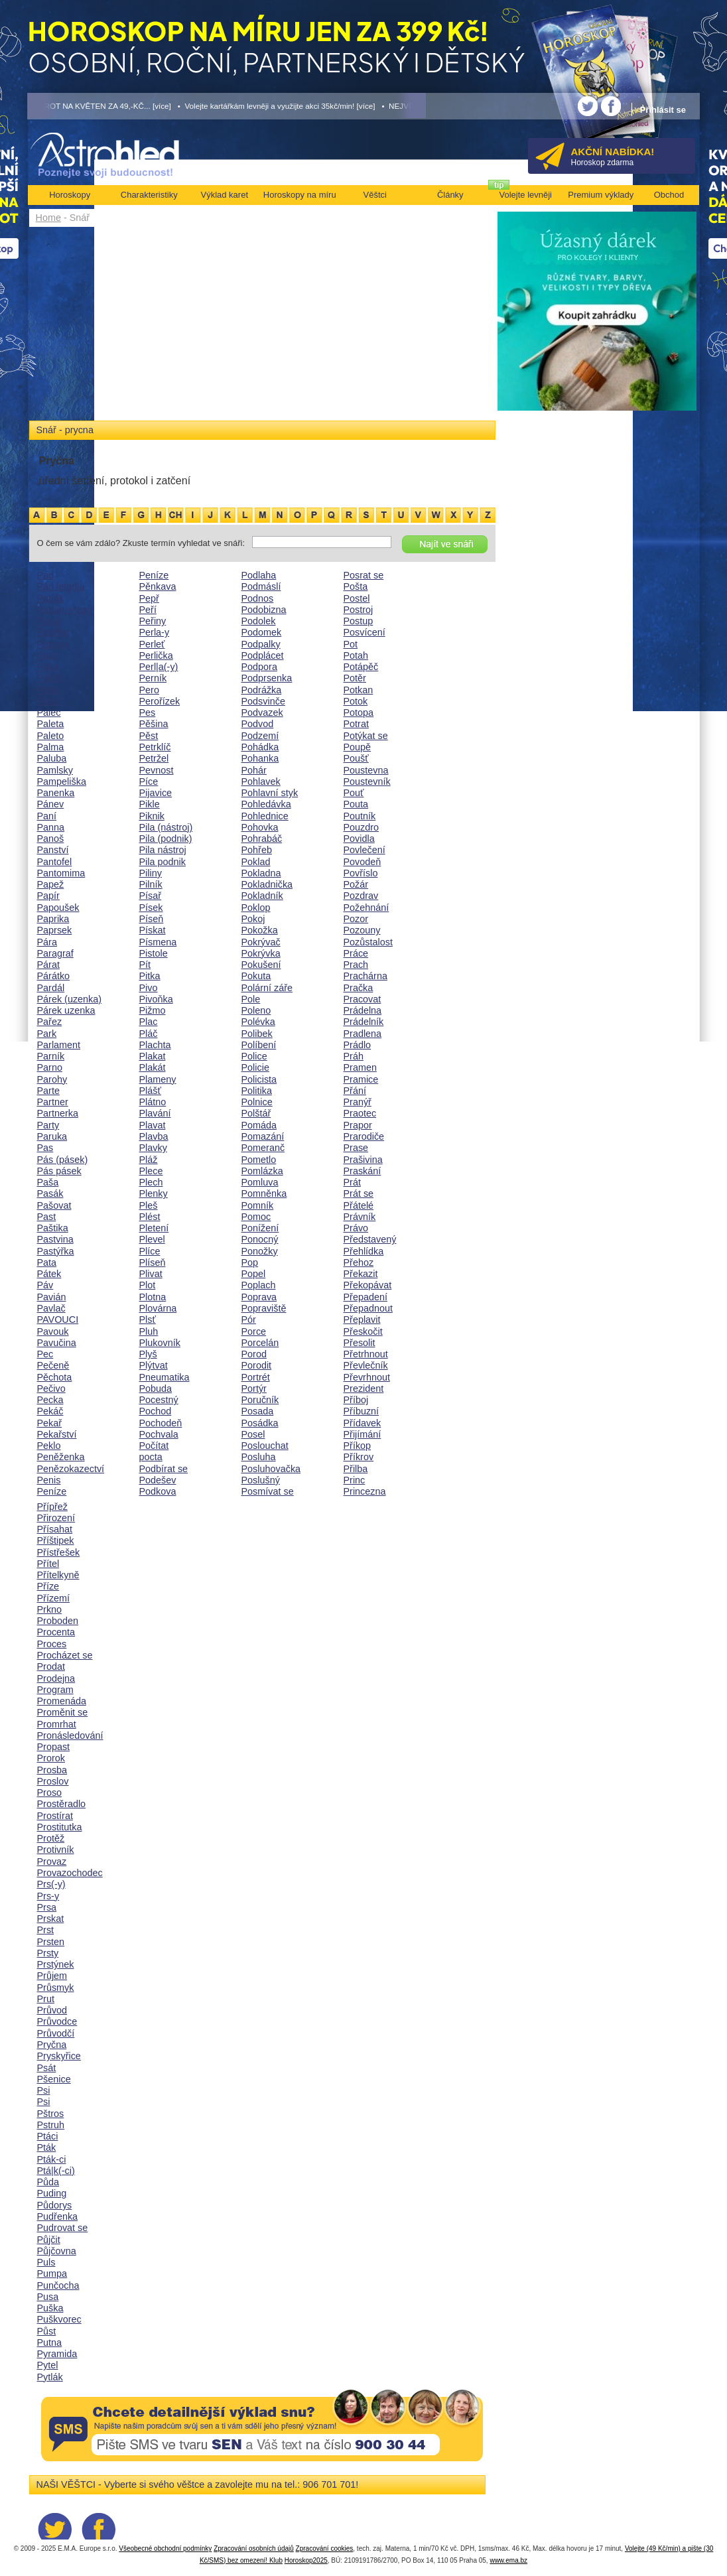 This screenshot has height=2576, width=727. What do you see at coordinates (52, 1975) in the screenshot?
I see `Průjem` at bounding box center [52, 1975].